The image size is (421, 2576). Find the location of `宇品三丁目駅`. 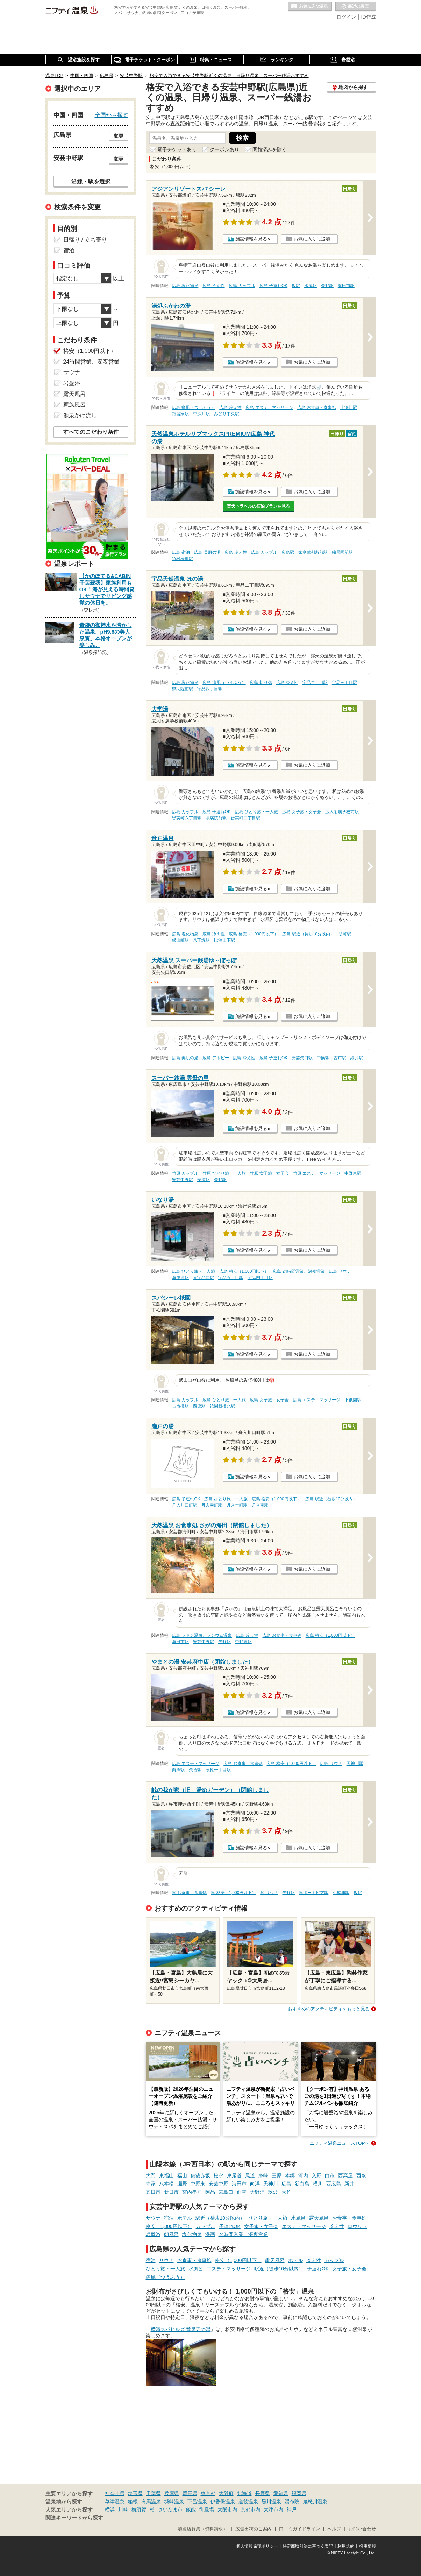

宇品三丁目駅 is located at coordinates (344, 682).